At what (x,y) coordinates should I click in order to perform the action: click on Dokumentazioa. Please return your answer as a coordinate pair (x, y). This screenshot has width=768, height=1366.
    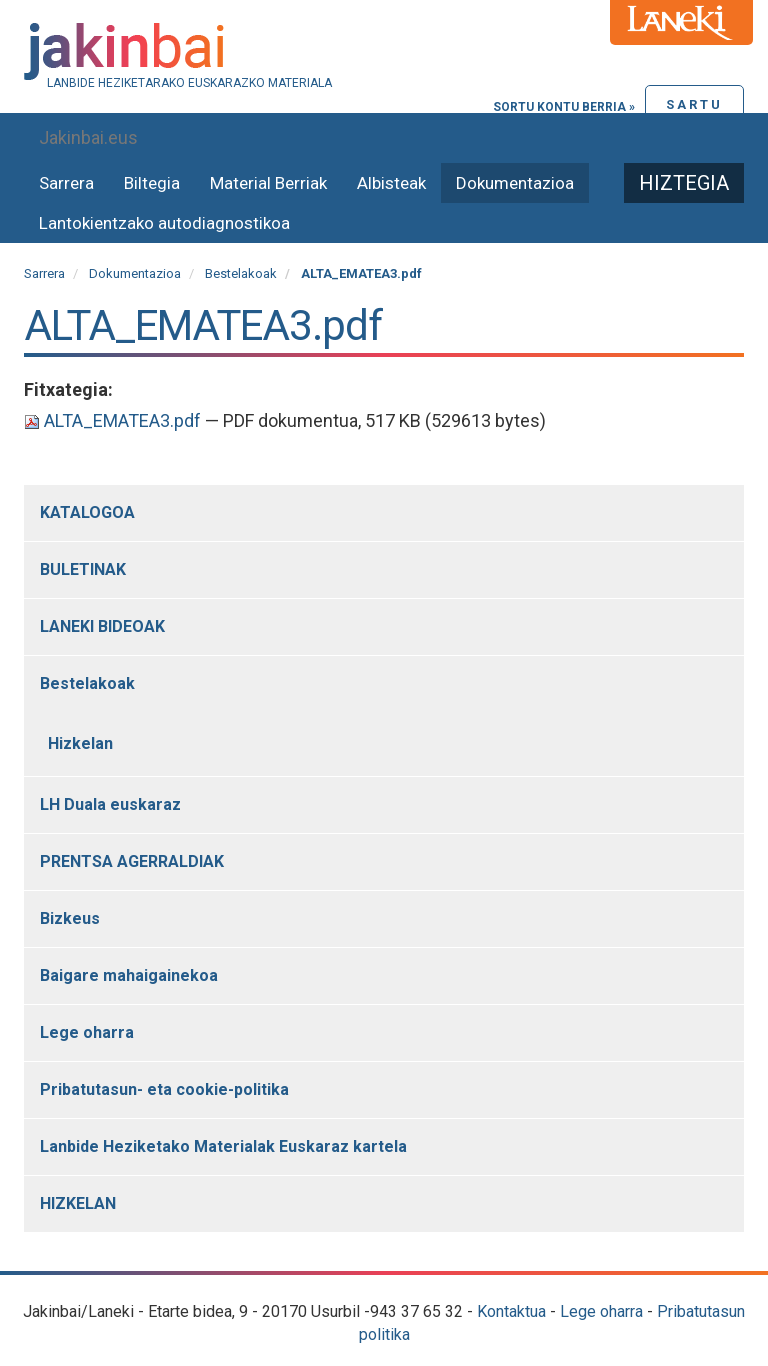
    Looking at the image, I should click on (515, 183).